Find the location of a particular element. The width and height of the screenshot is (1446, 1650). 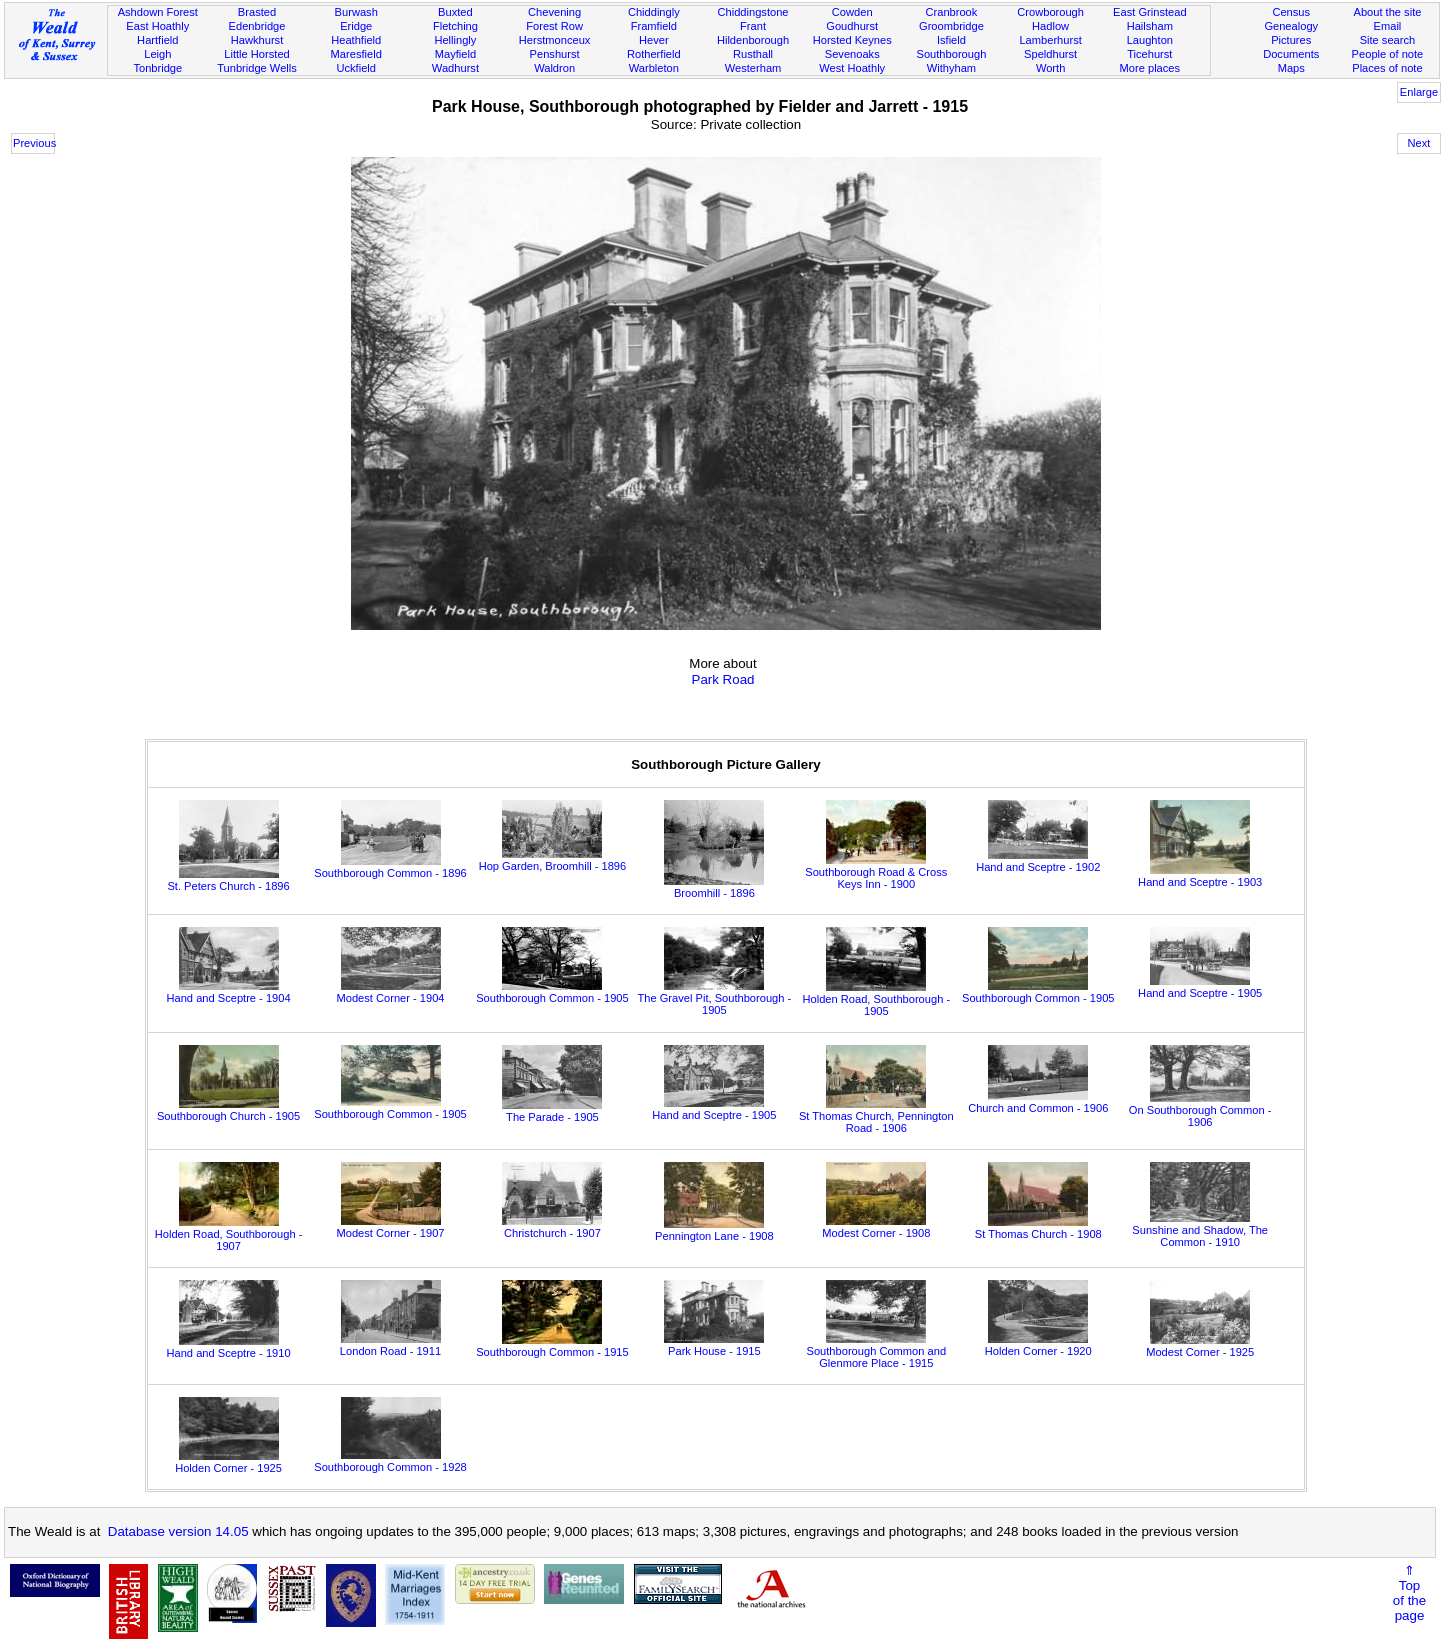

Park Road is located at coordinates (723, 679).